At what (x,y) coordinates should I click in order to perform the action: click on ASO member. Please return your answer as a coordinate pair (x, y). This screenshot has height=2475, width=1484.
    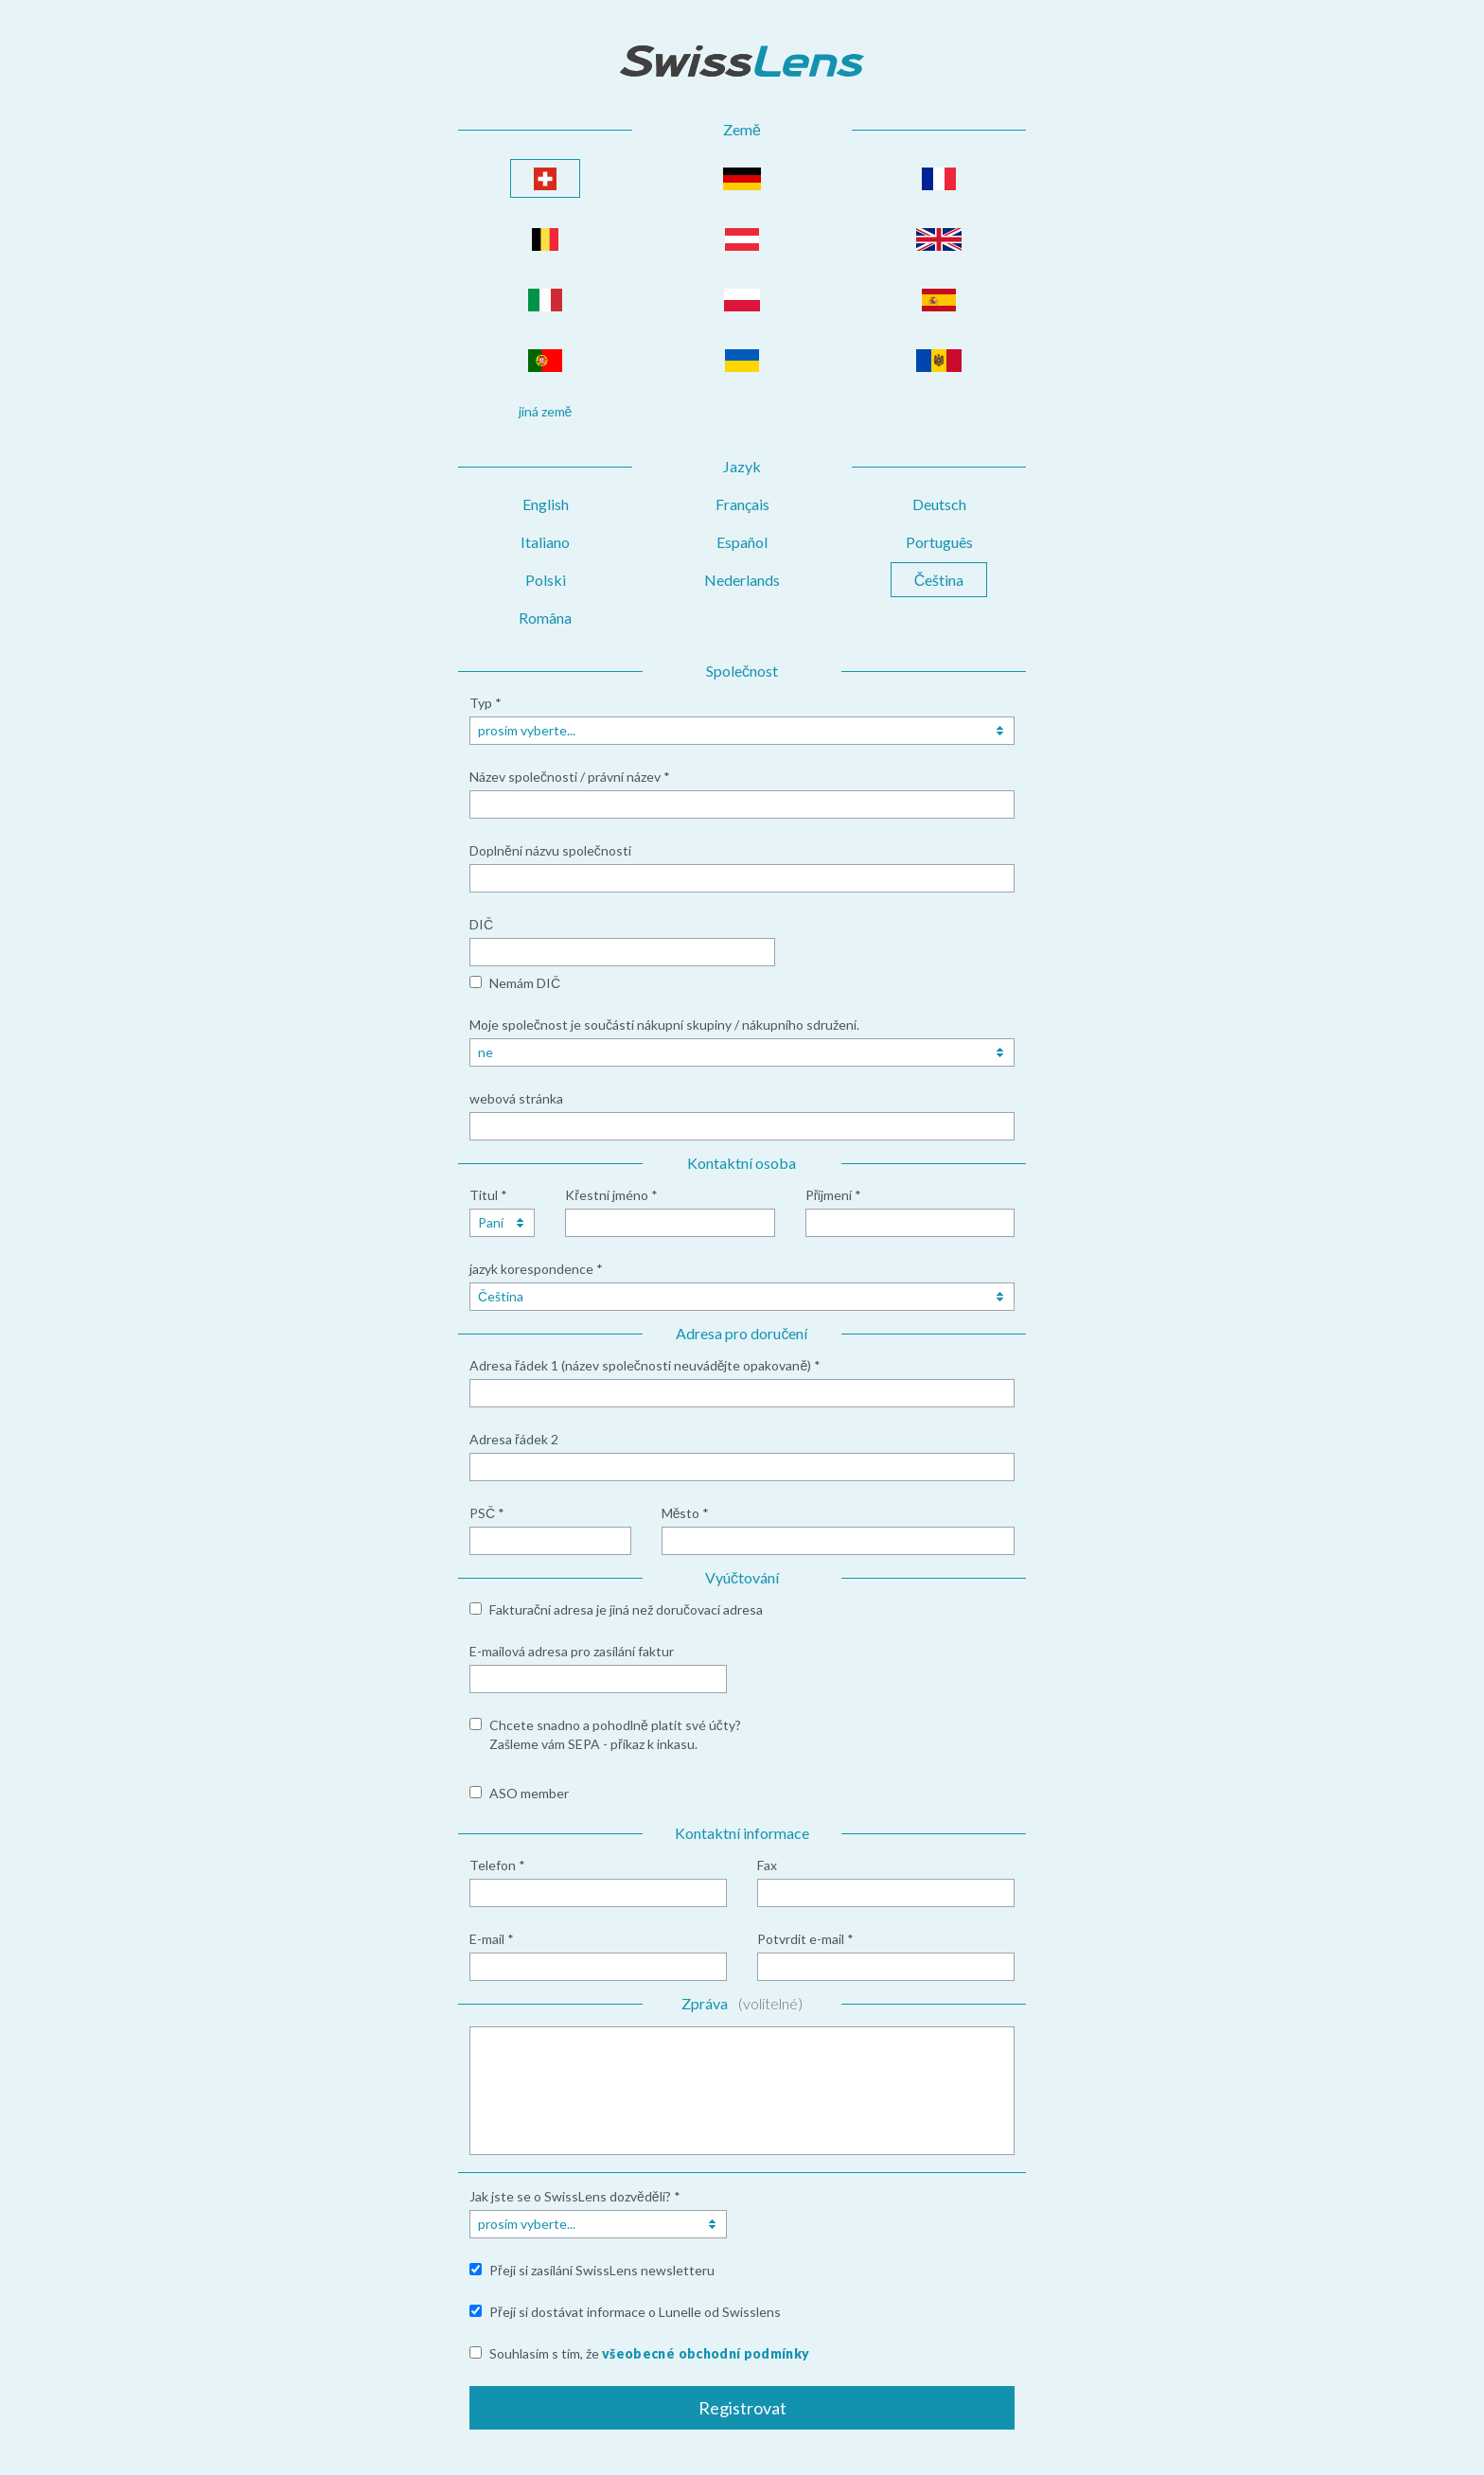
    Looking at the image, I should click on (529, 1793).